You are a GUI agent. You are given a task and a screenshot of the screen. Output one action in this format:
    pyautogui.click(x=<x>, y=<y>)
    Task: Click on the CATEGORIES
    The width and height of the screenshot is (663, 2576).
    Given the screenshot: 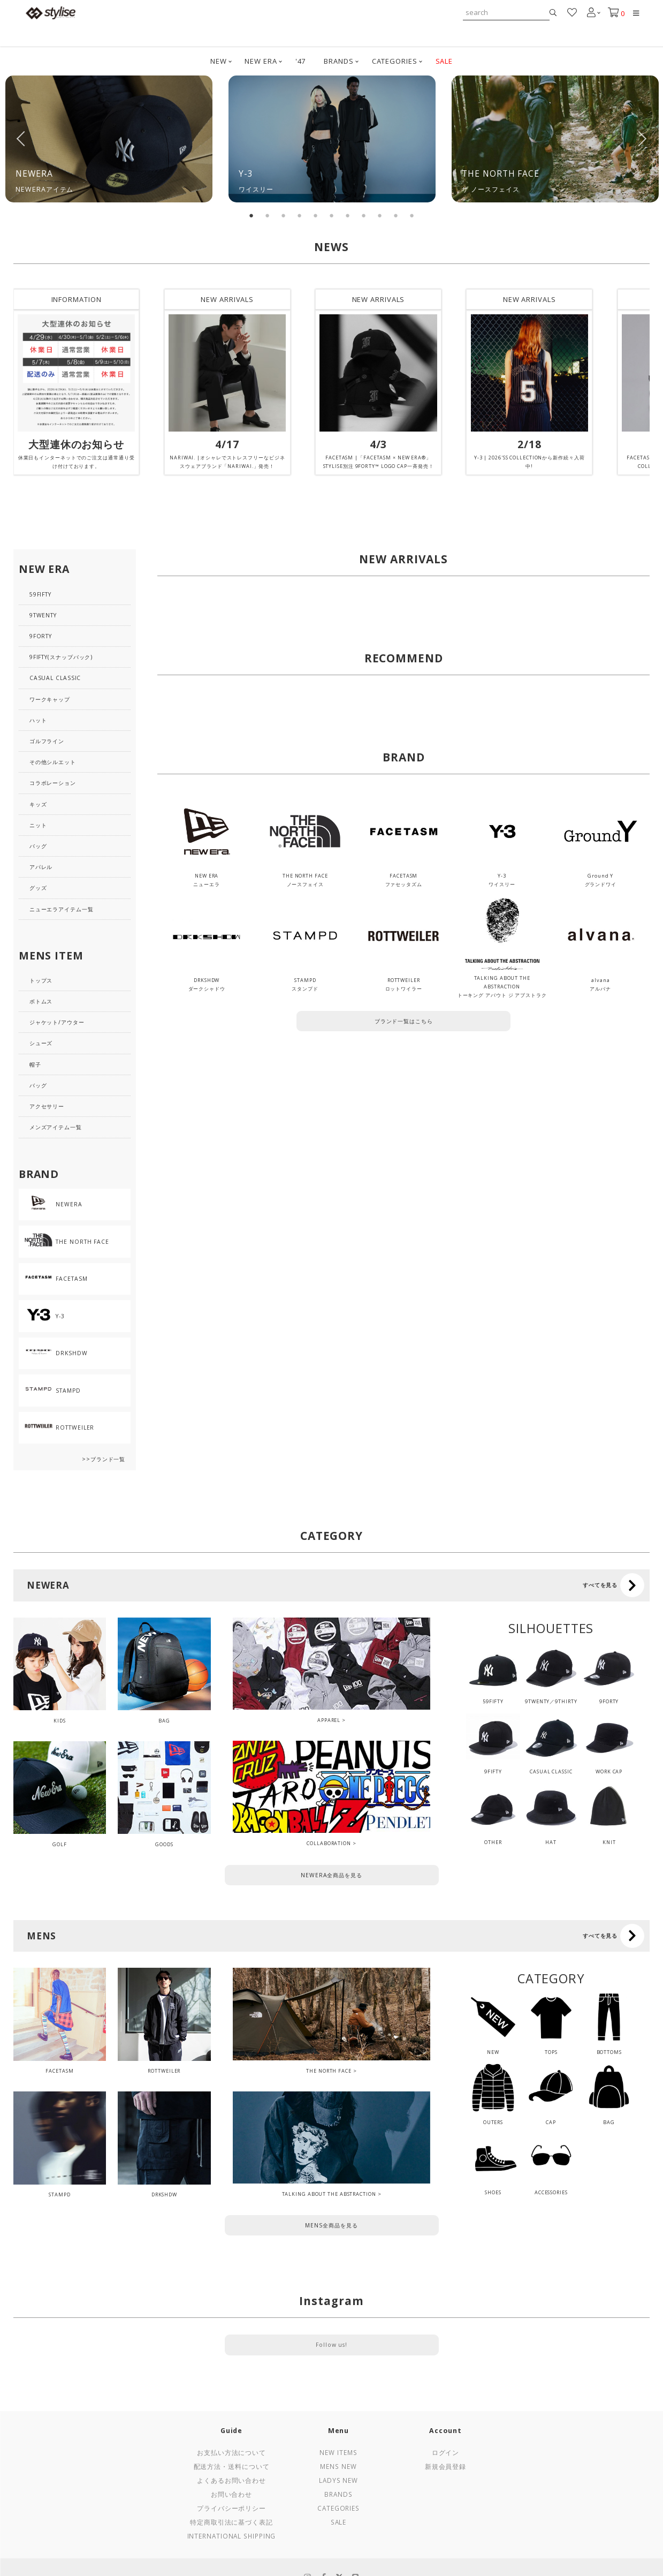 What is the action you would take?
    pyautogui.click(x=394, y=61)
    